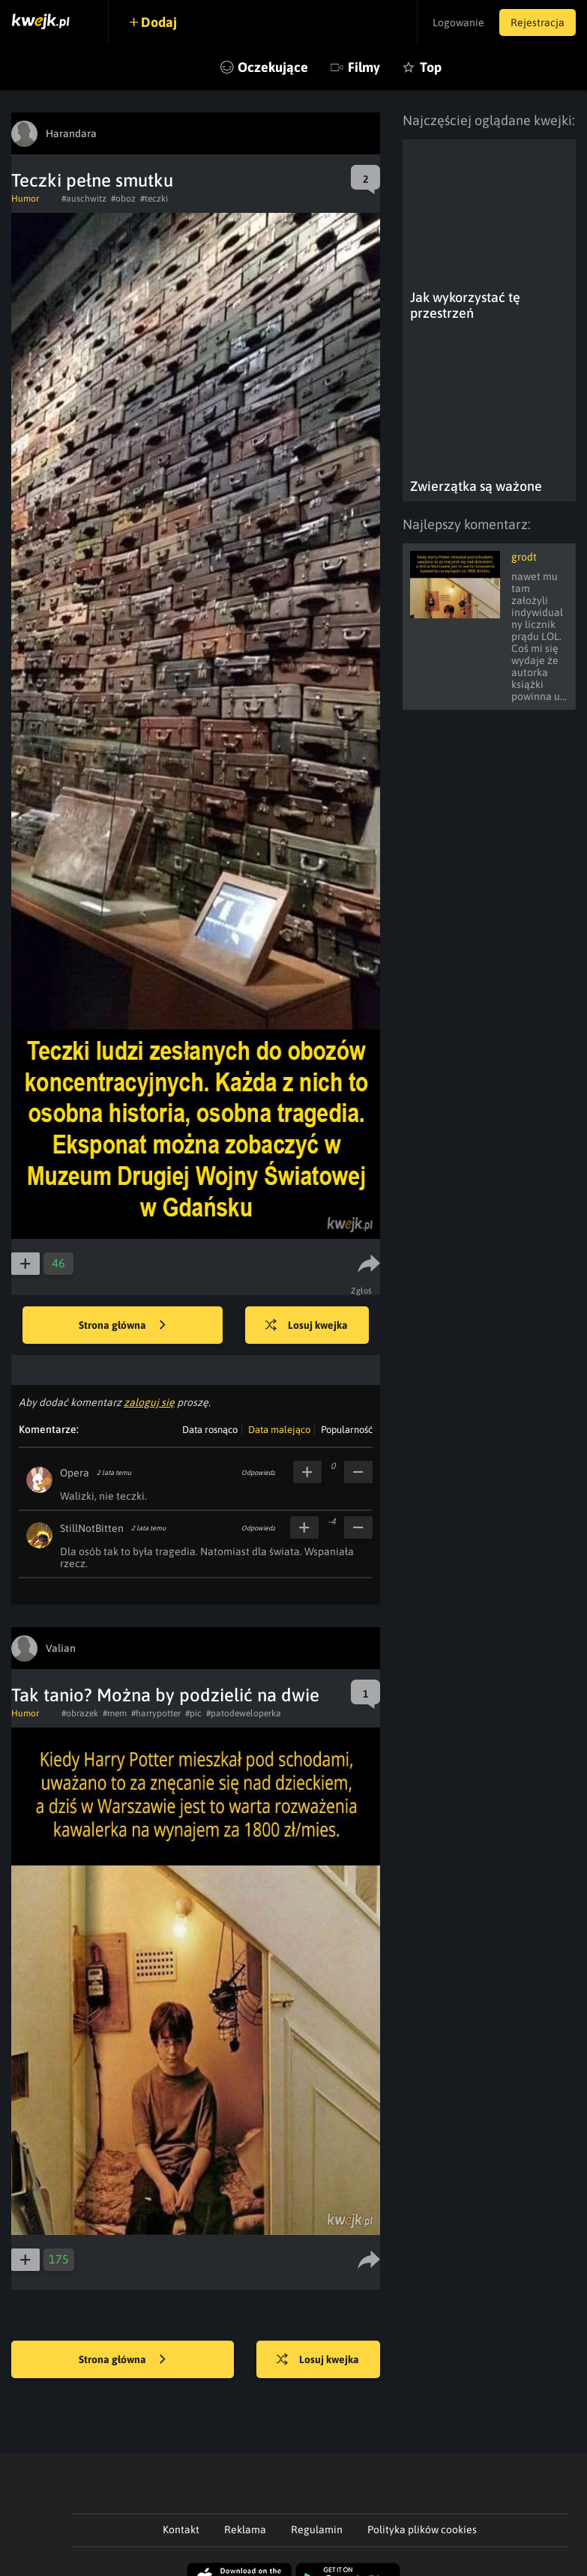 The image size is (587, 2576). What do you see at coordinates (193, 1713) in the screenshot?
I see `#pic` at bounding box center [193, 1713].